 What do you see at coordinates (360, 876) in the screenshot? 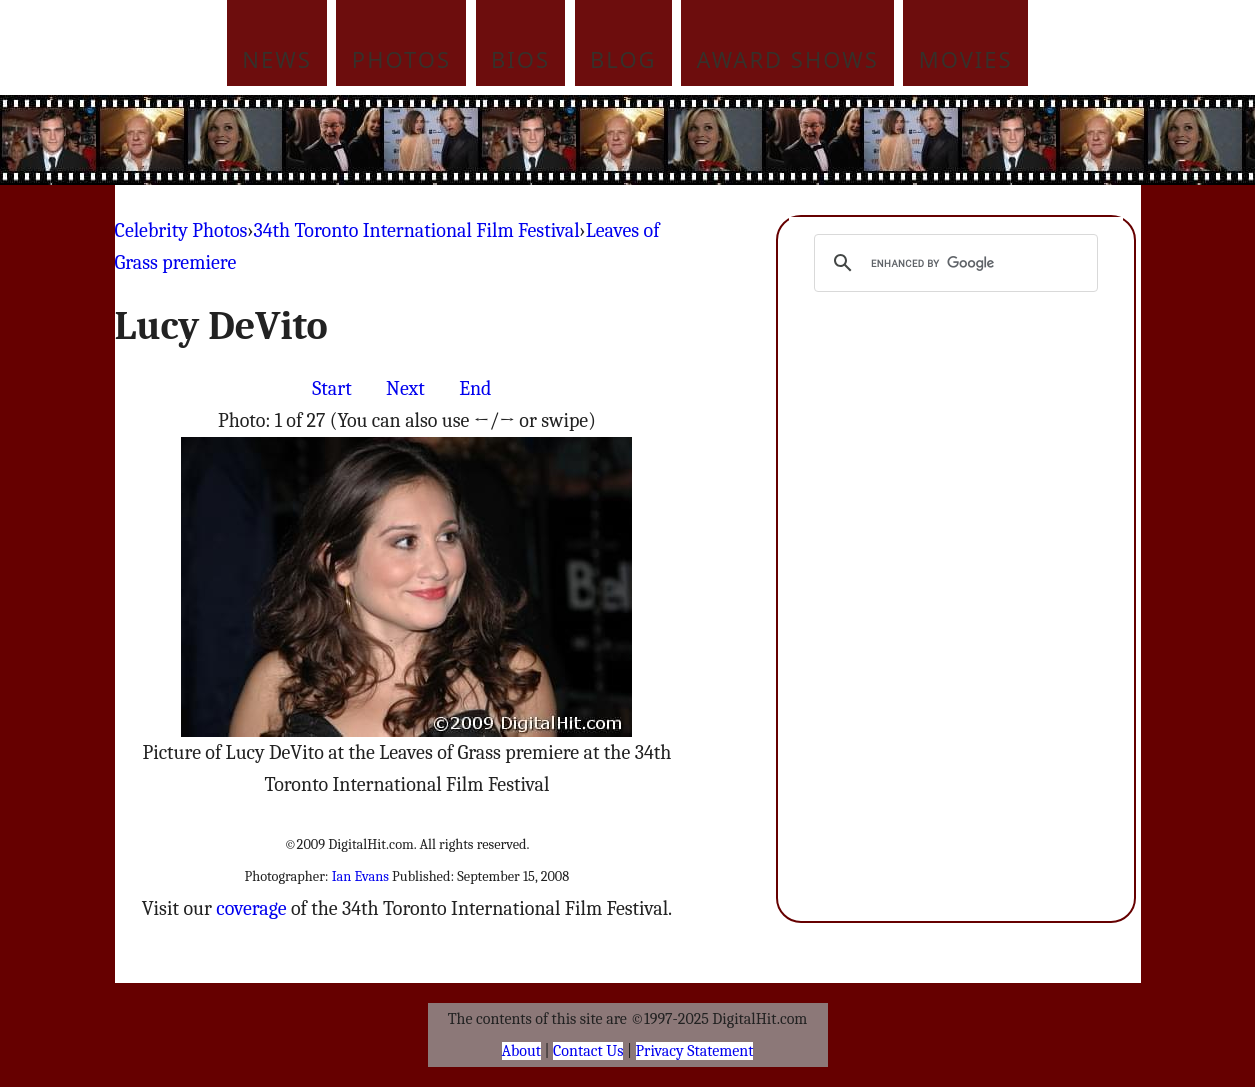
I see `Ian Evans` at bounding box center [360, 876].